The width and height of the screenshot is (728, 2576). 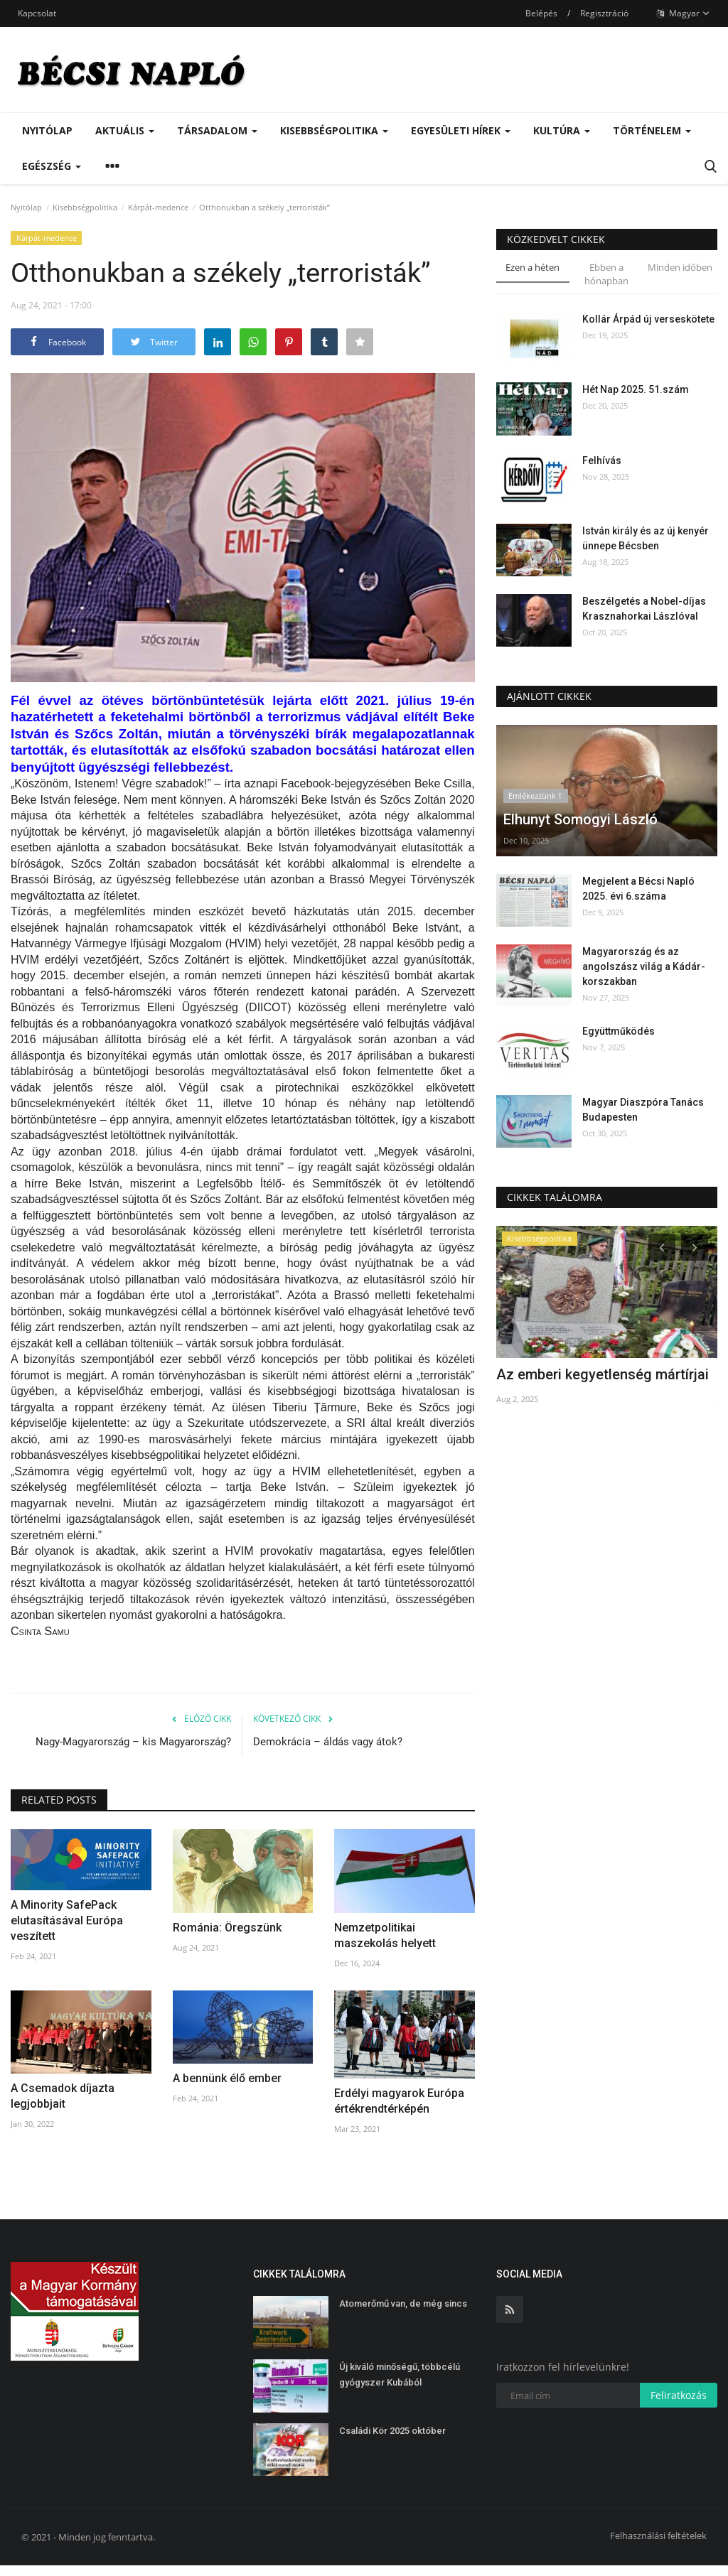 I want to click on Együttműködés, so click(x=618, y=1031).